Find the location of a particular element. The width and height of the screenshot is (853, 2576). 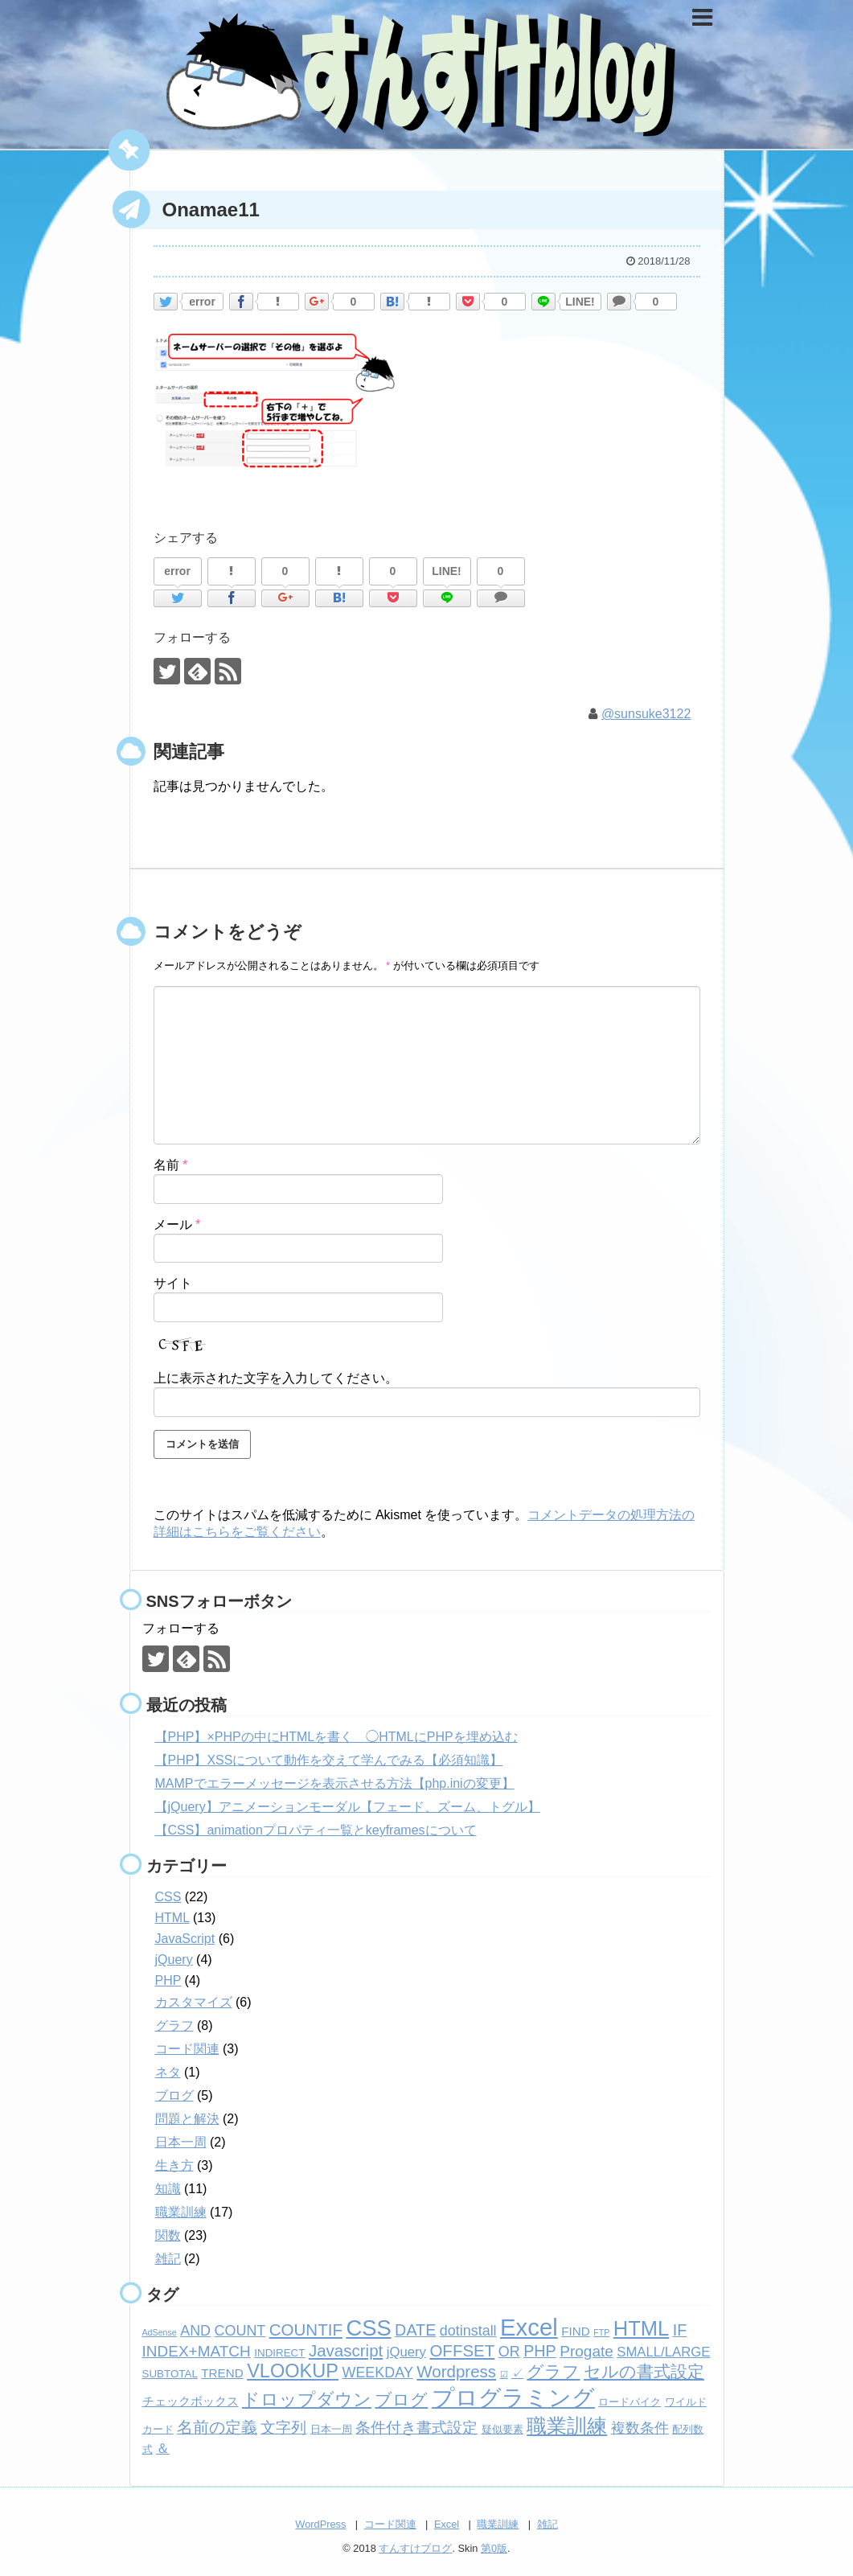

条件付き書式設定 [条件付き書式設定 (6個の項目)] is located at coordinates (416, 2427).